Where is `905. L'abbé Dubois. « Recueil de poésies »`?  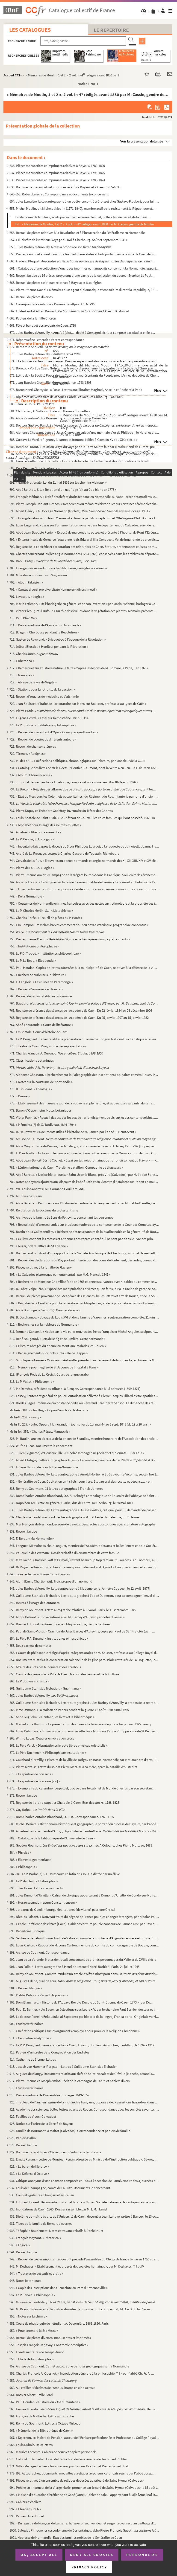 905. L'abbé Dubois. « Recueil de poésies » is located at coordinates (38, 1995).